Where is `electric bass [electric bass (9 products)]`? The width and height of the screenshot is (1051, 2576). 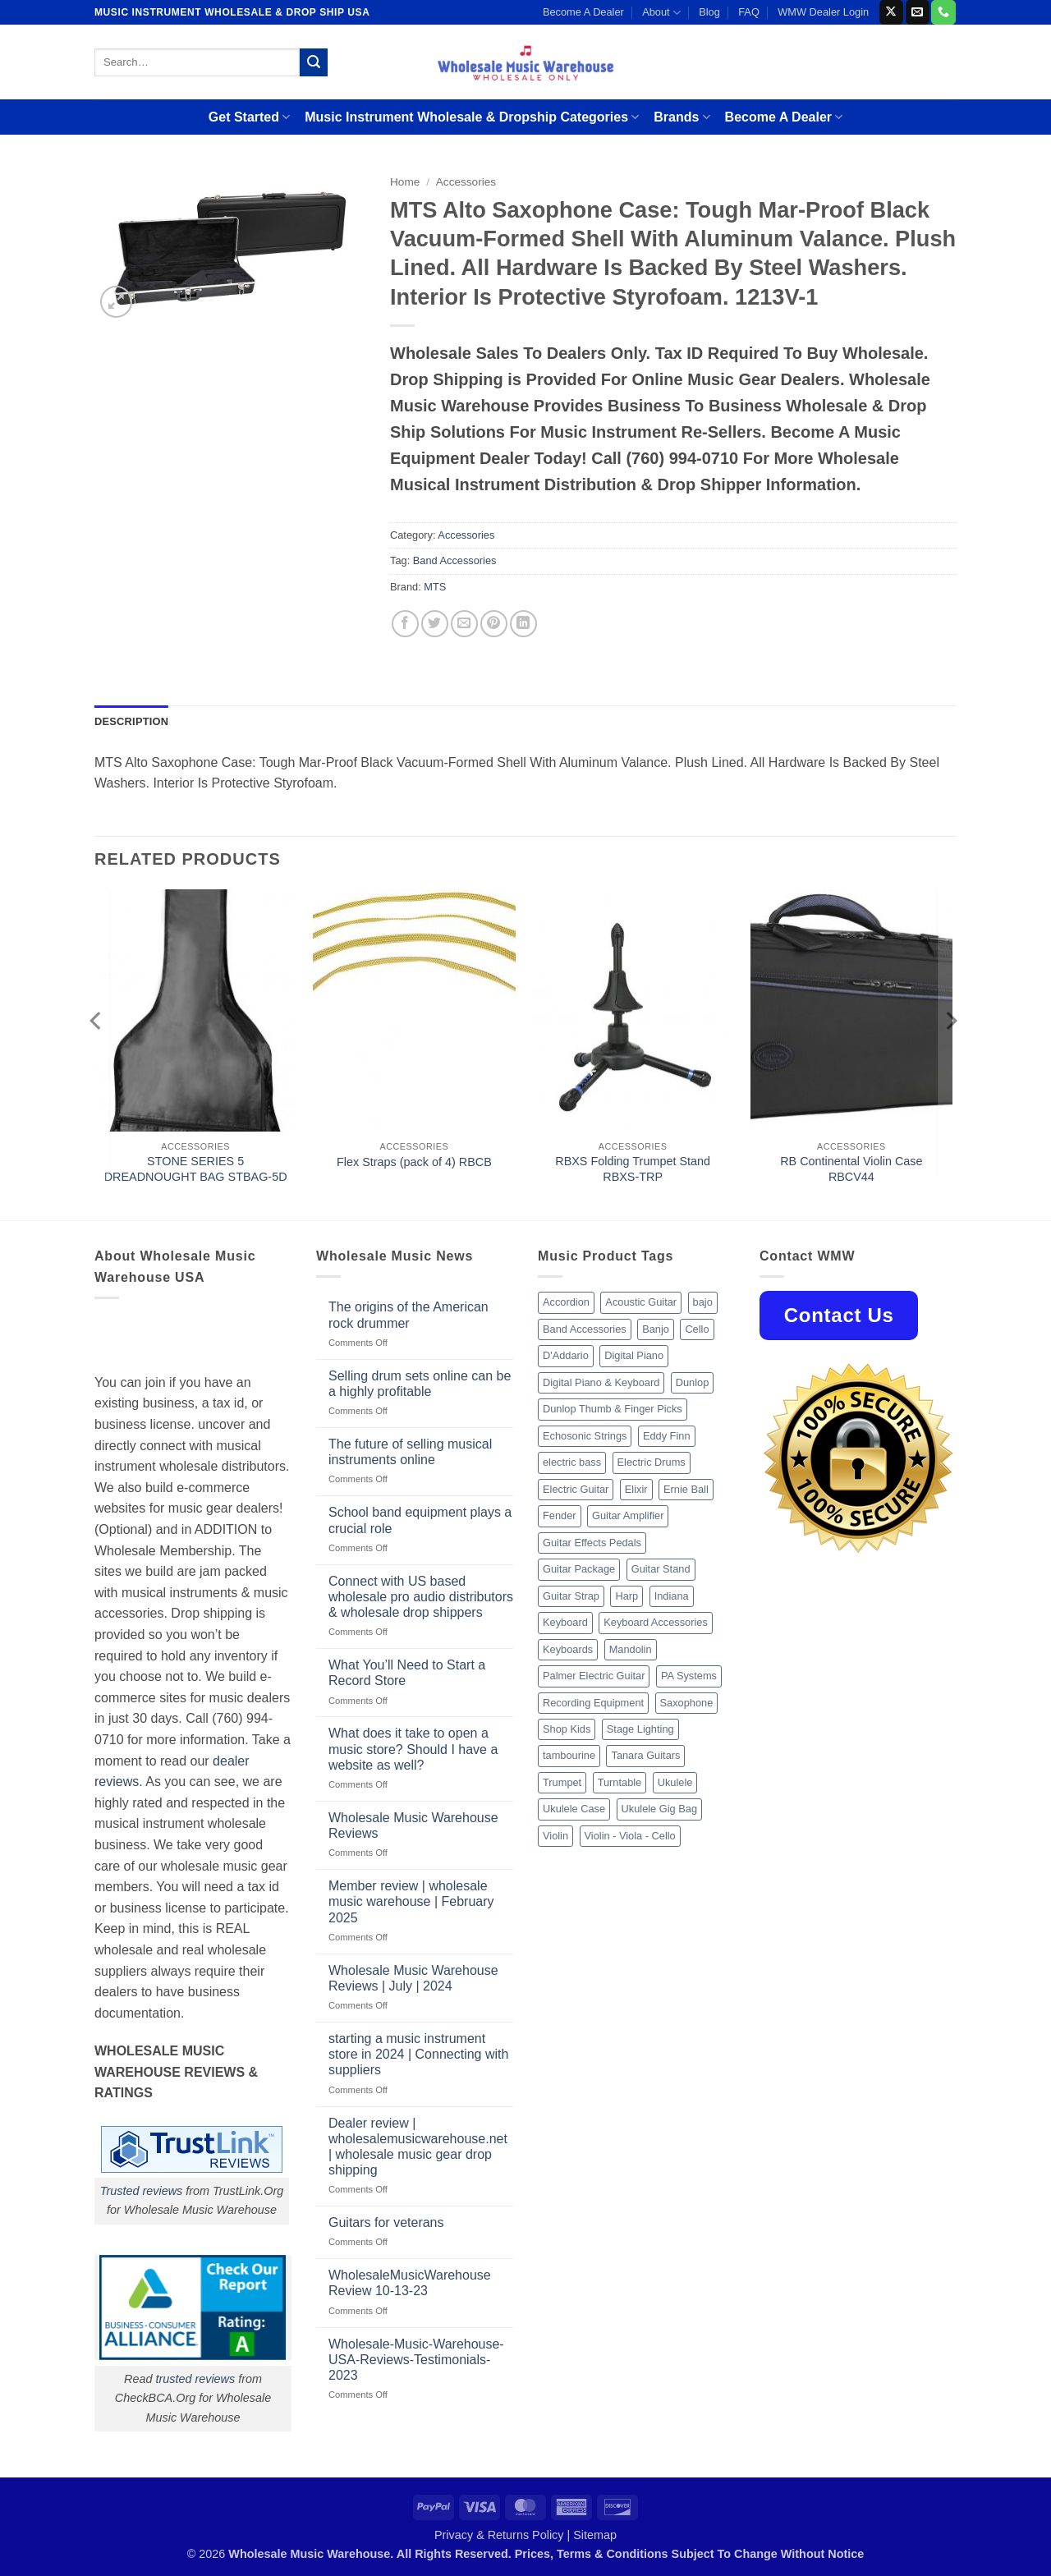
electric bass [electric bass (9 products)] is located at coordinates (572, 1462).